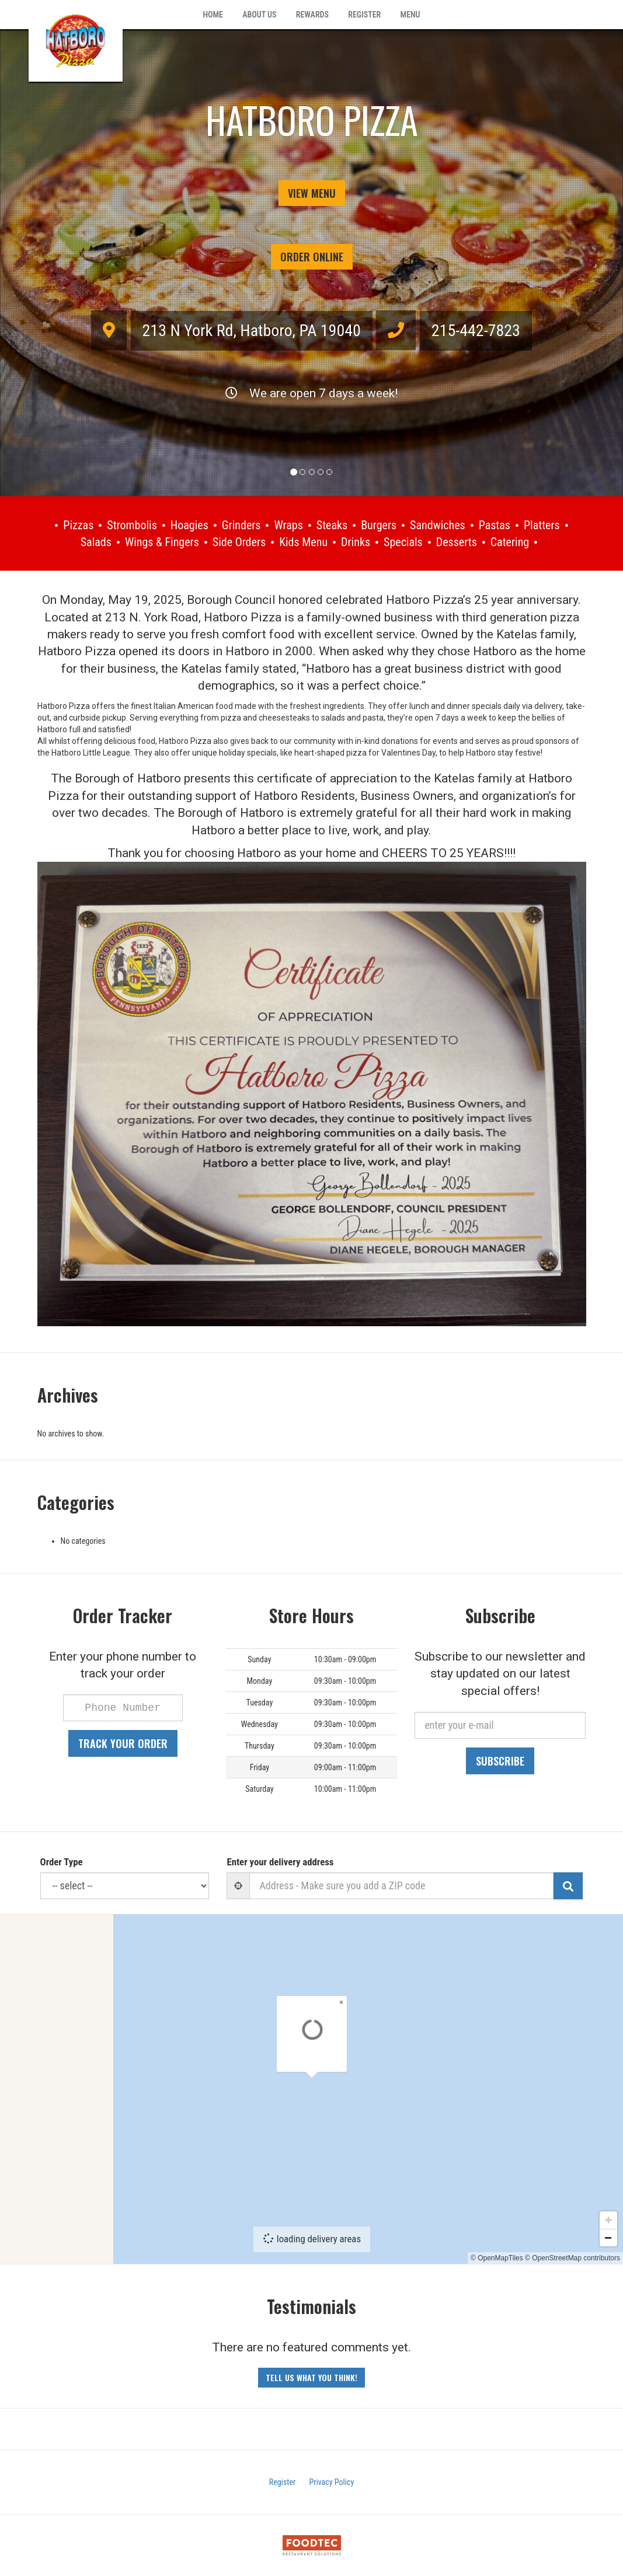 The width and height of the screenshot is (623, 2576). What do you see at coordinates (542, 525) in the screenshot?
I see `Platters` at bounding box center [542, 525].